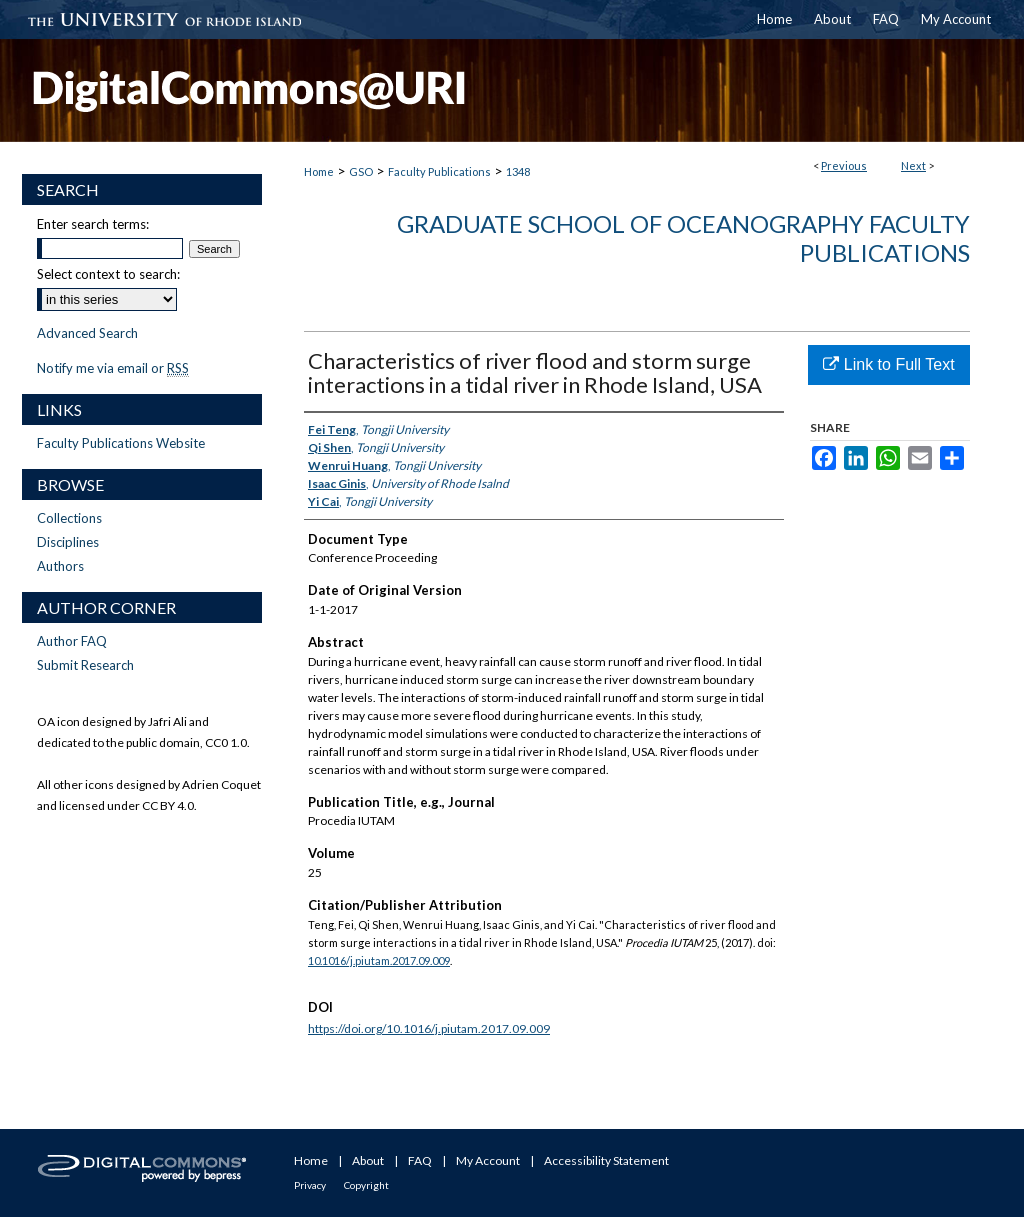 This screenshot has height=1217, width=1024. I want to click on Previous, so click(844, 165).